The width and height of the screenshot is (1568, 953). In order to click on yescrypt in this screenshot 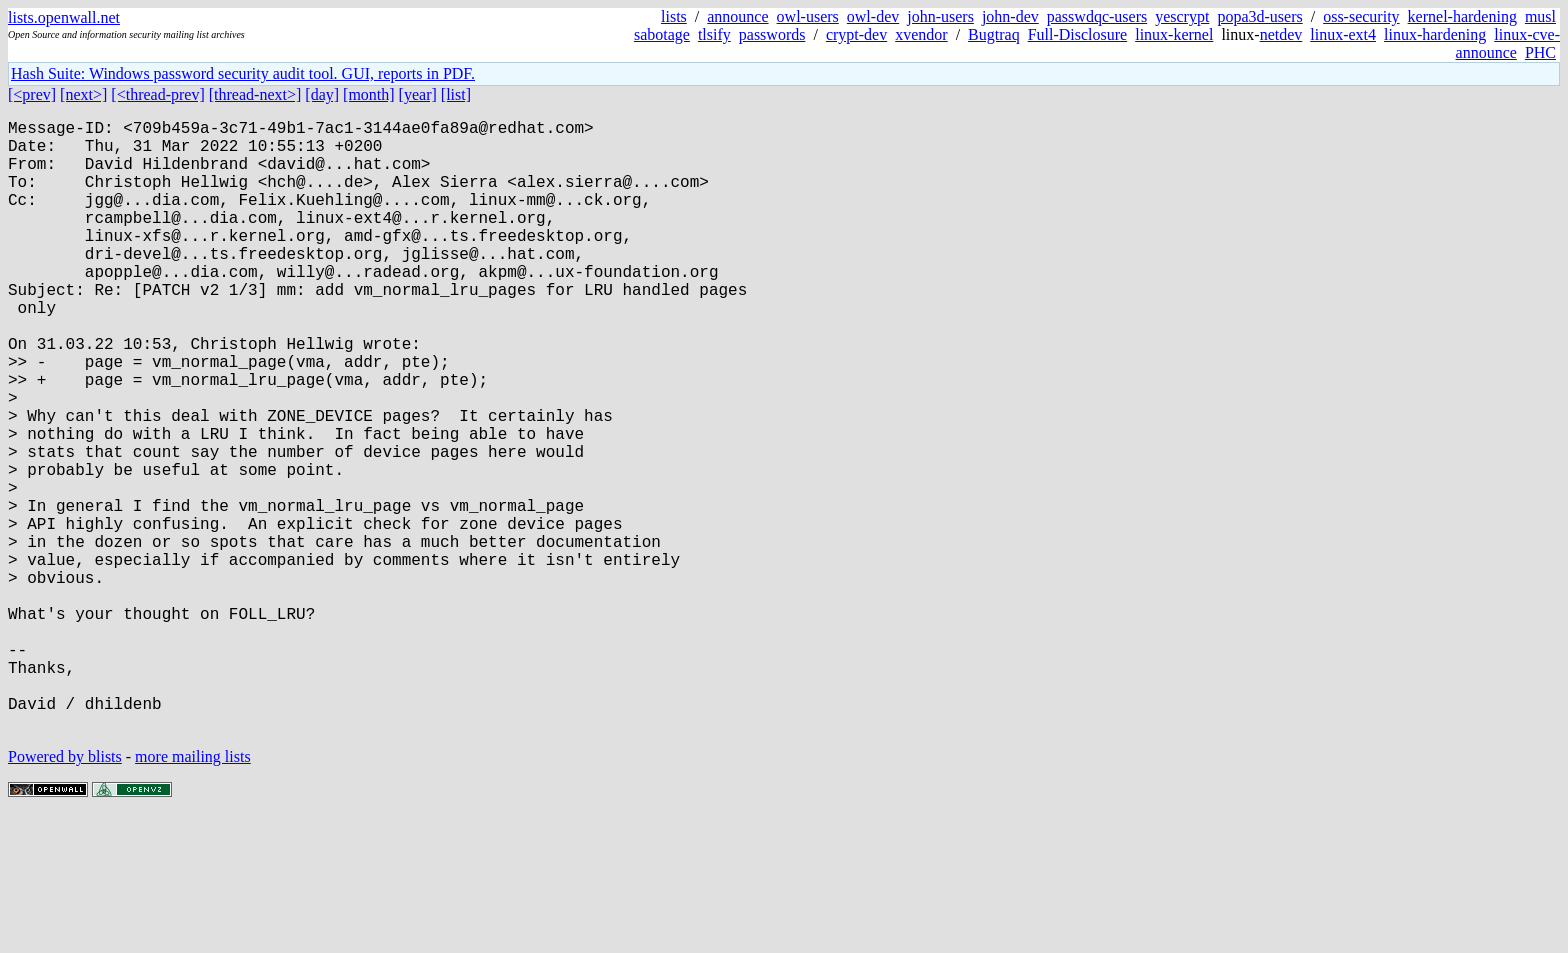, I will do `click(1182, 16)`.